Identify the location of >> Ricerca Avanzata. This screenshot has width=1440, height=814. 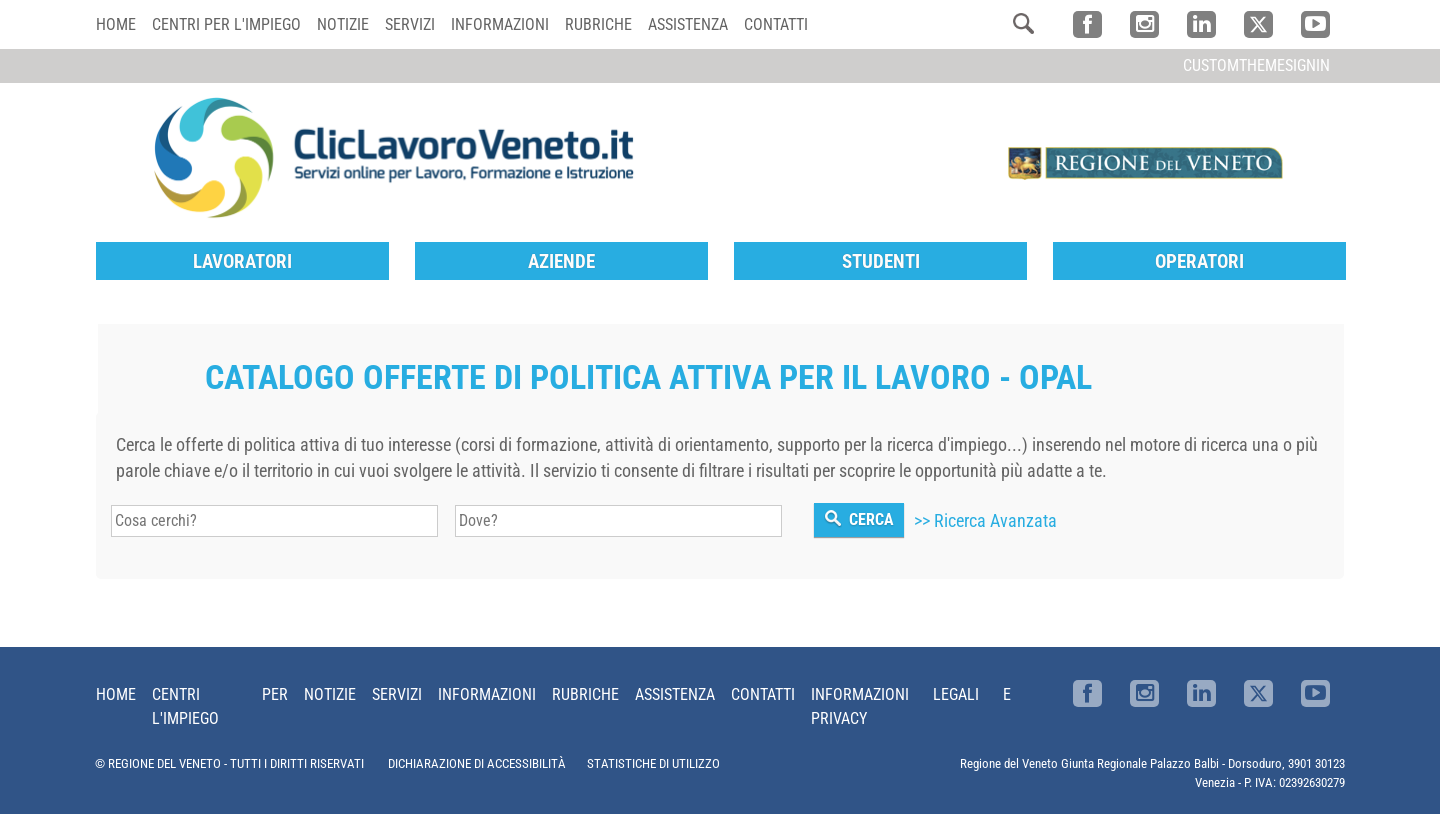
(985, 521).